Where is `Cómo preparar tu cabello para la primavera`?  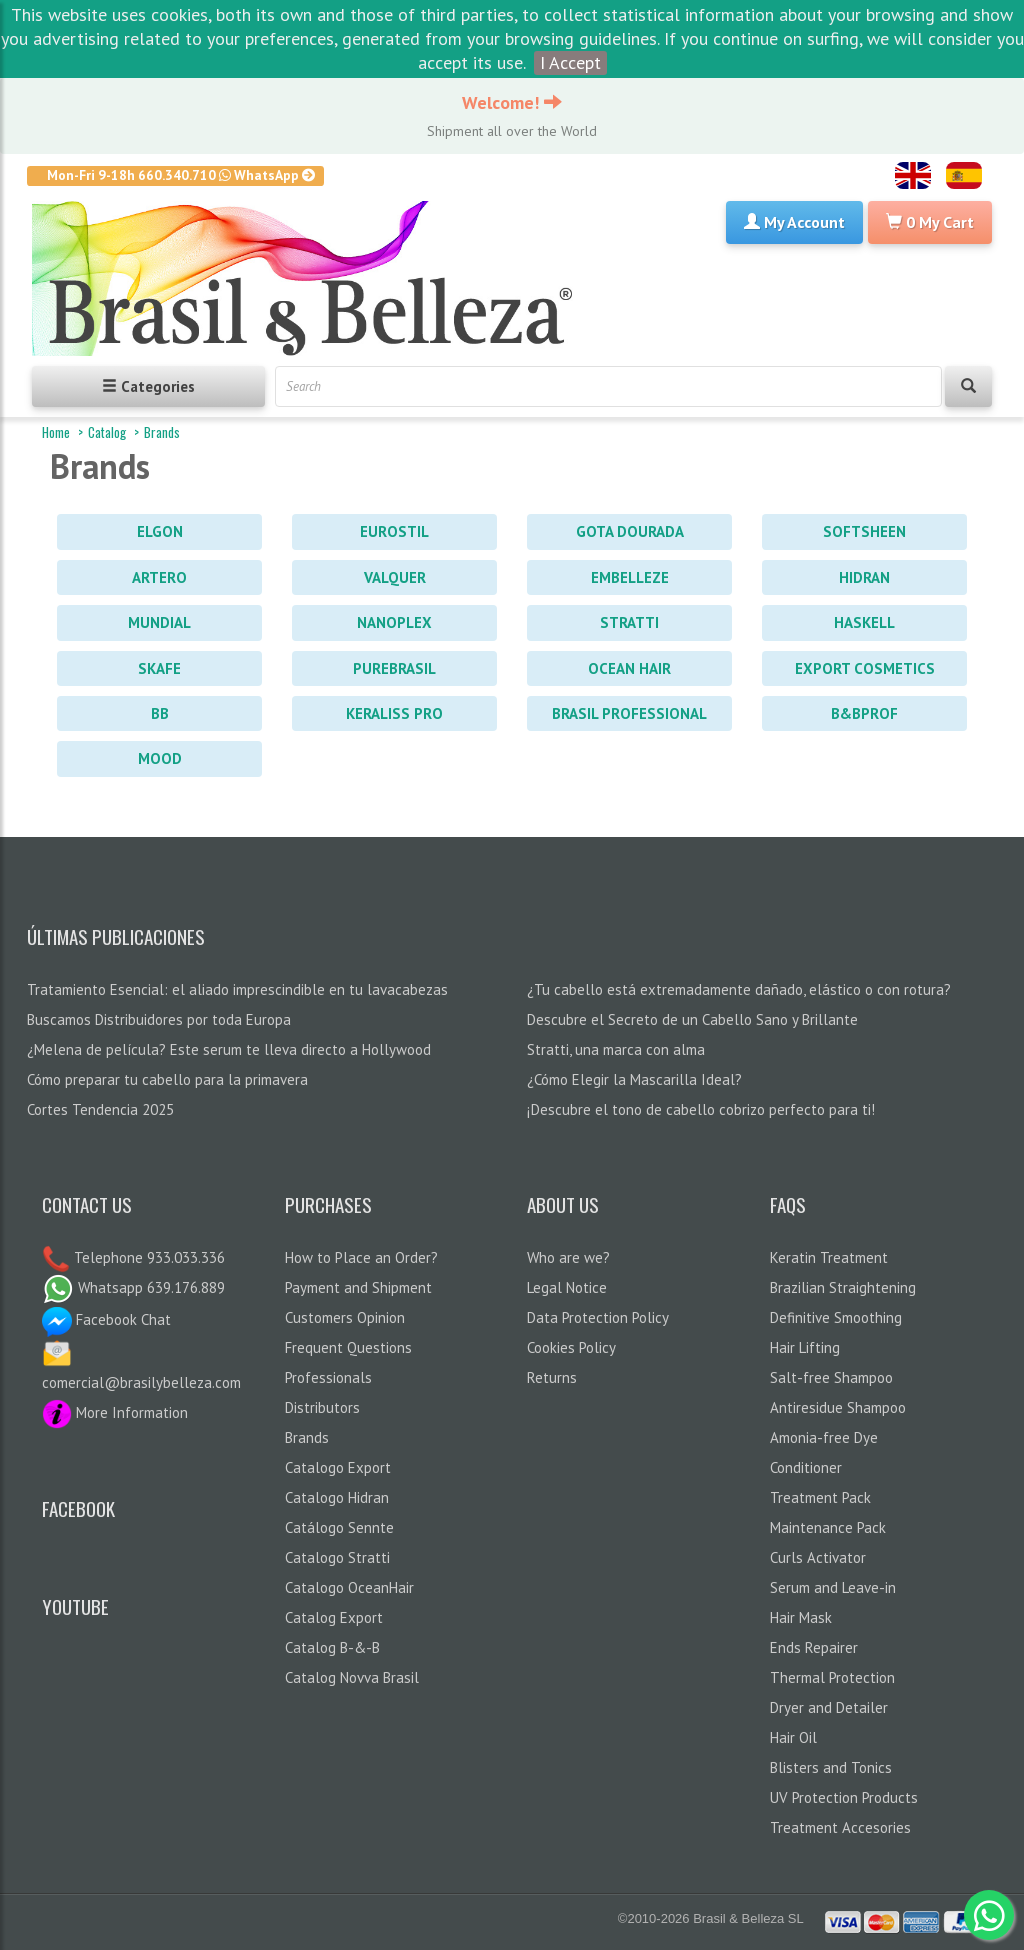
Cómo preparar tu cabello para la primavera is located at coordinates (167, 1079).